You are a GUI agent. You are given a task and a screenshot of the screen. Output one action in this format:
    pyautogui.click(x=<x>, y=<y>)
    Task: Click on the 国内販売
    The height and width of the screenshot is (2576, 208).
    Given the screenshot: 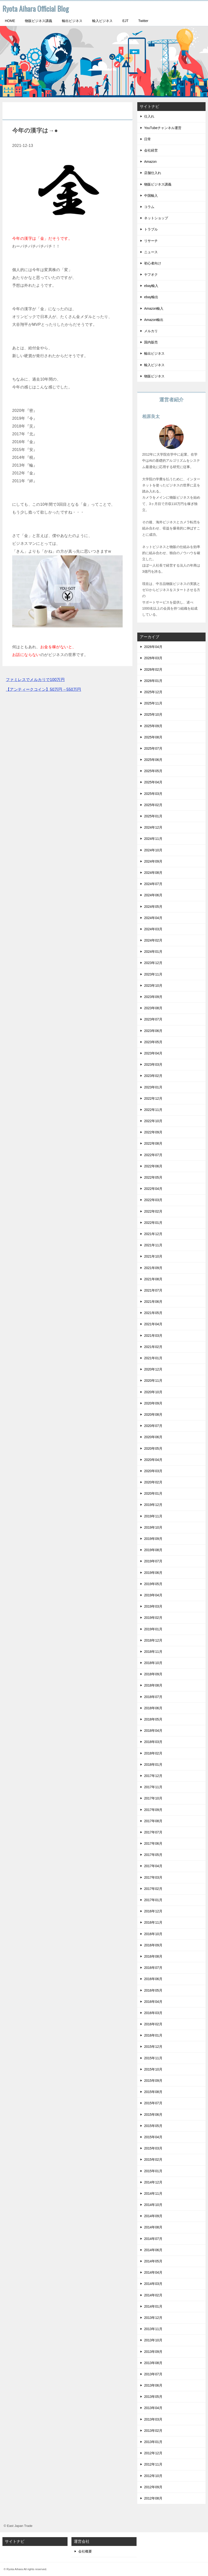 What is the action you would take?
    pyautogui.click(x=151, y=342)
    